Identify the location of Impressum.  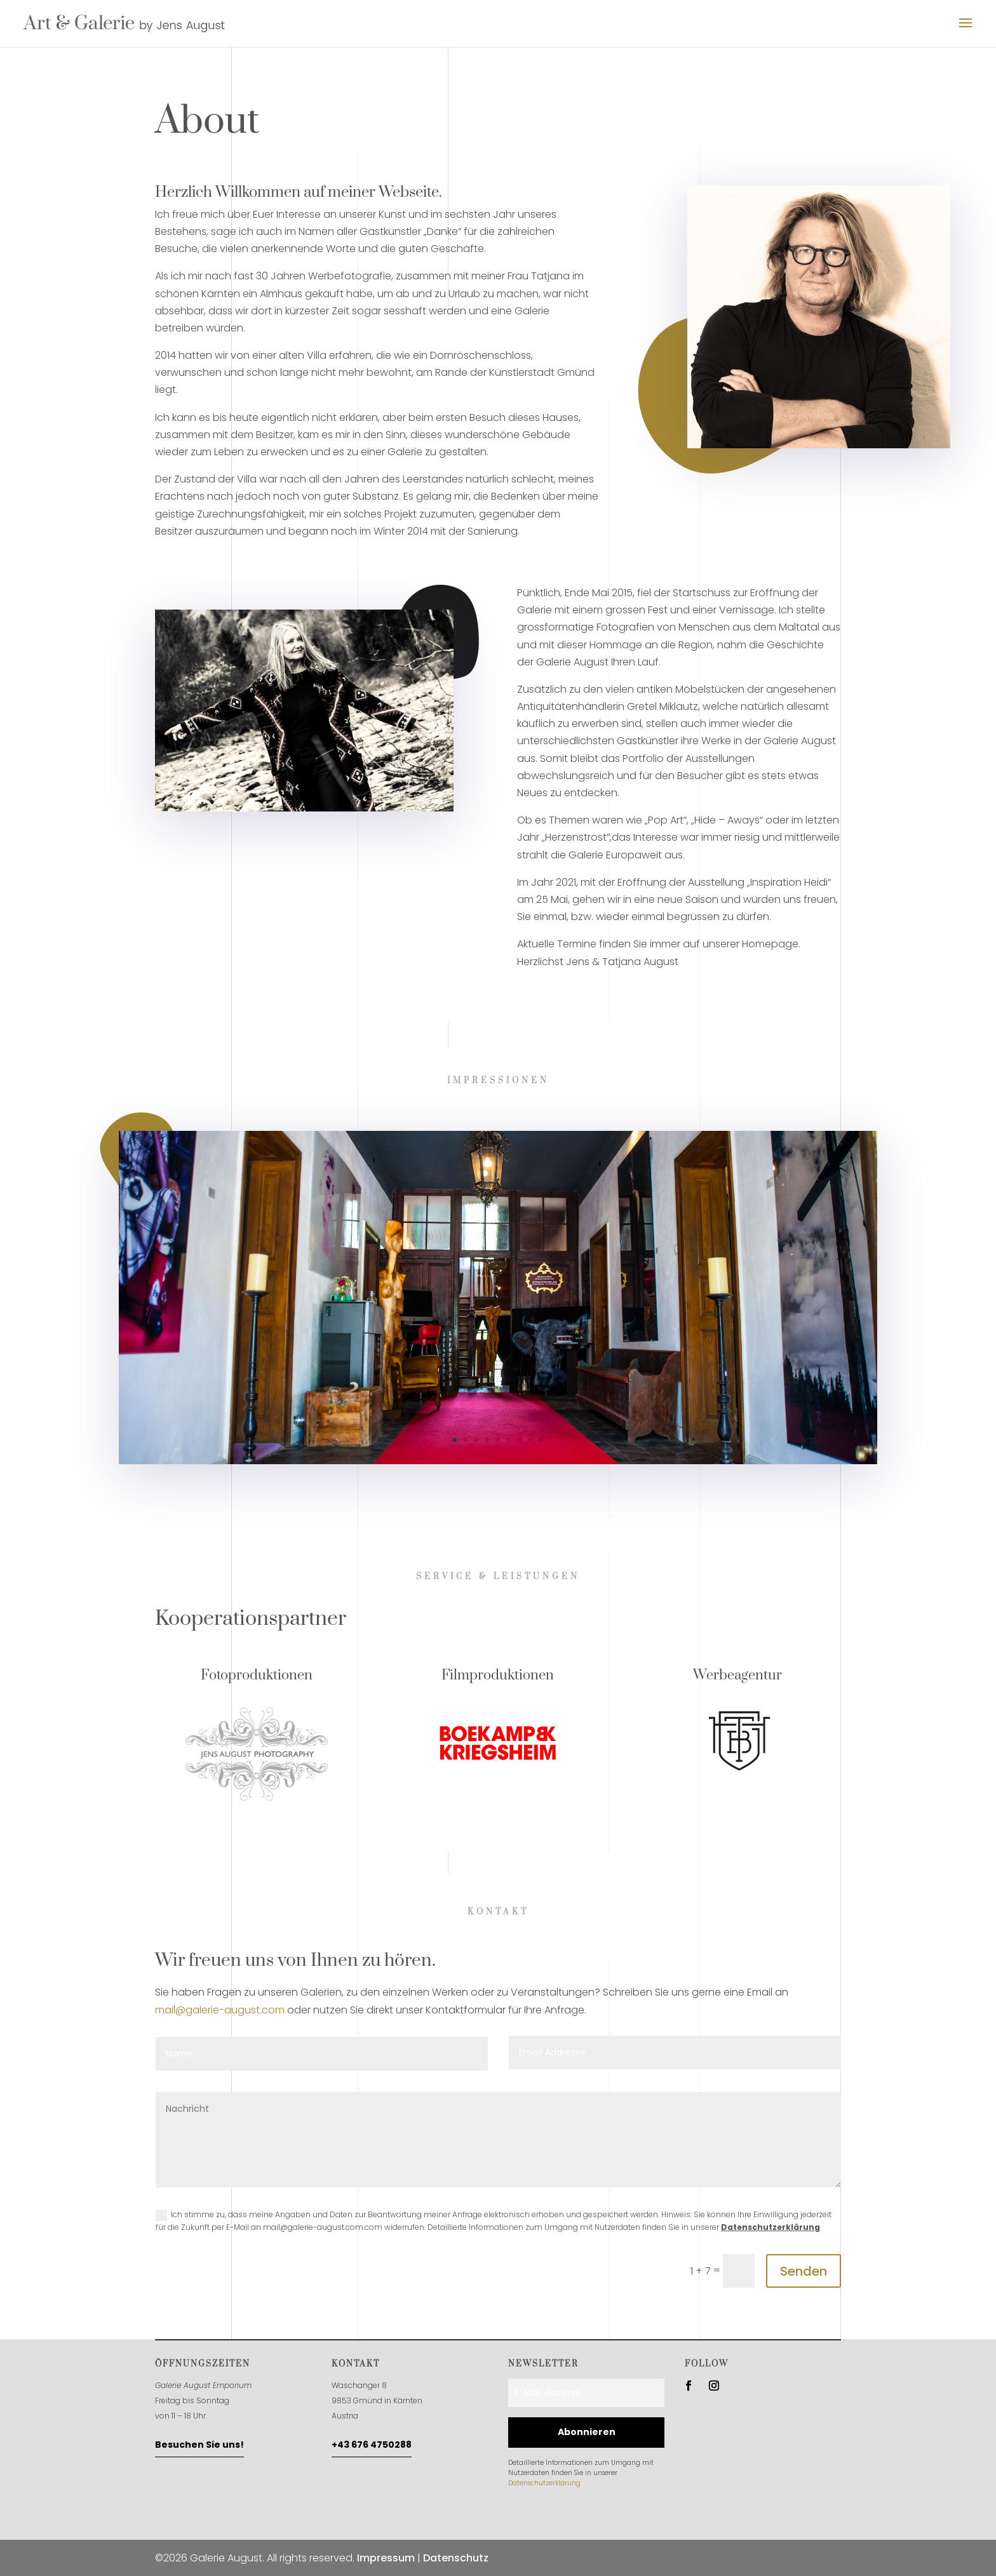
(386, 2558).